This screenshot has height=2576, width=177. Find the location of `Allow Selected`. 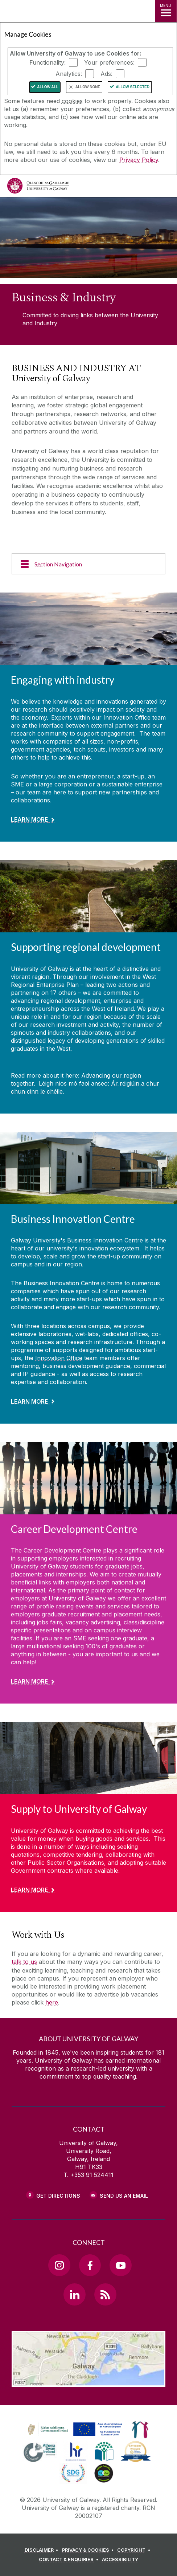

Allow Selected is located at coordinates (132, 87).